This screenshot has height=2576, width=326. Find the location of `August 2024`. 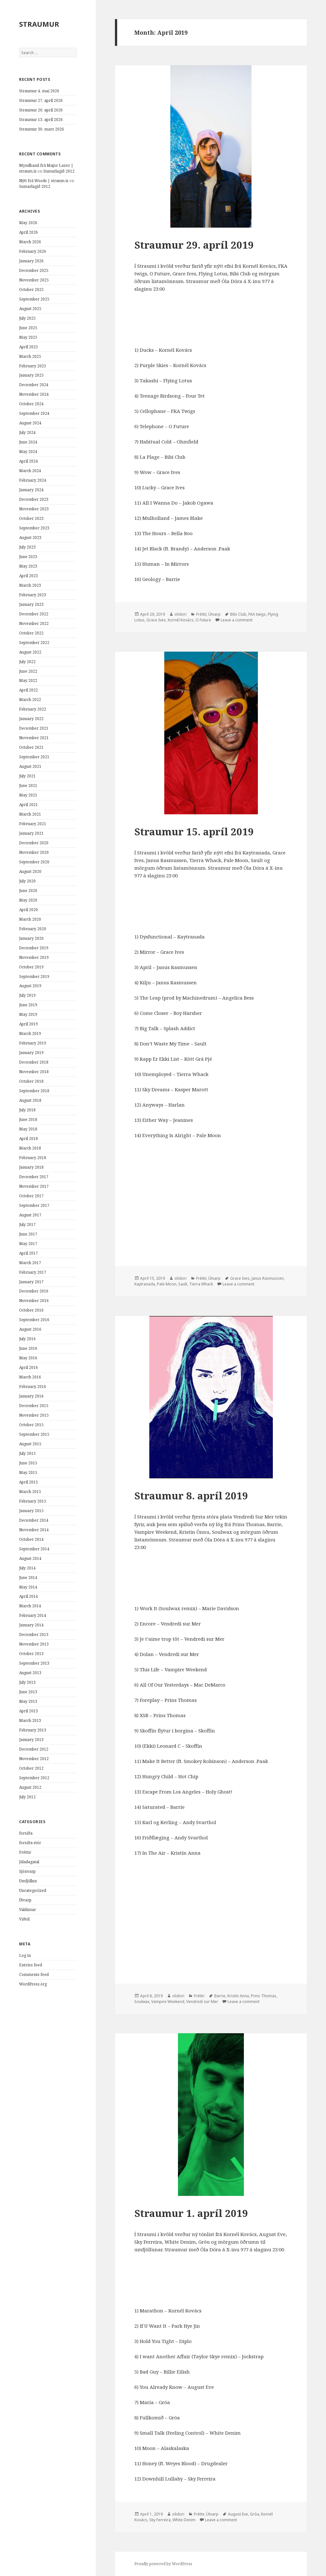

August 2024 is located at coordinates (30, 423).